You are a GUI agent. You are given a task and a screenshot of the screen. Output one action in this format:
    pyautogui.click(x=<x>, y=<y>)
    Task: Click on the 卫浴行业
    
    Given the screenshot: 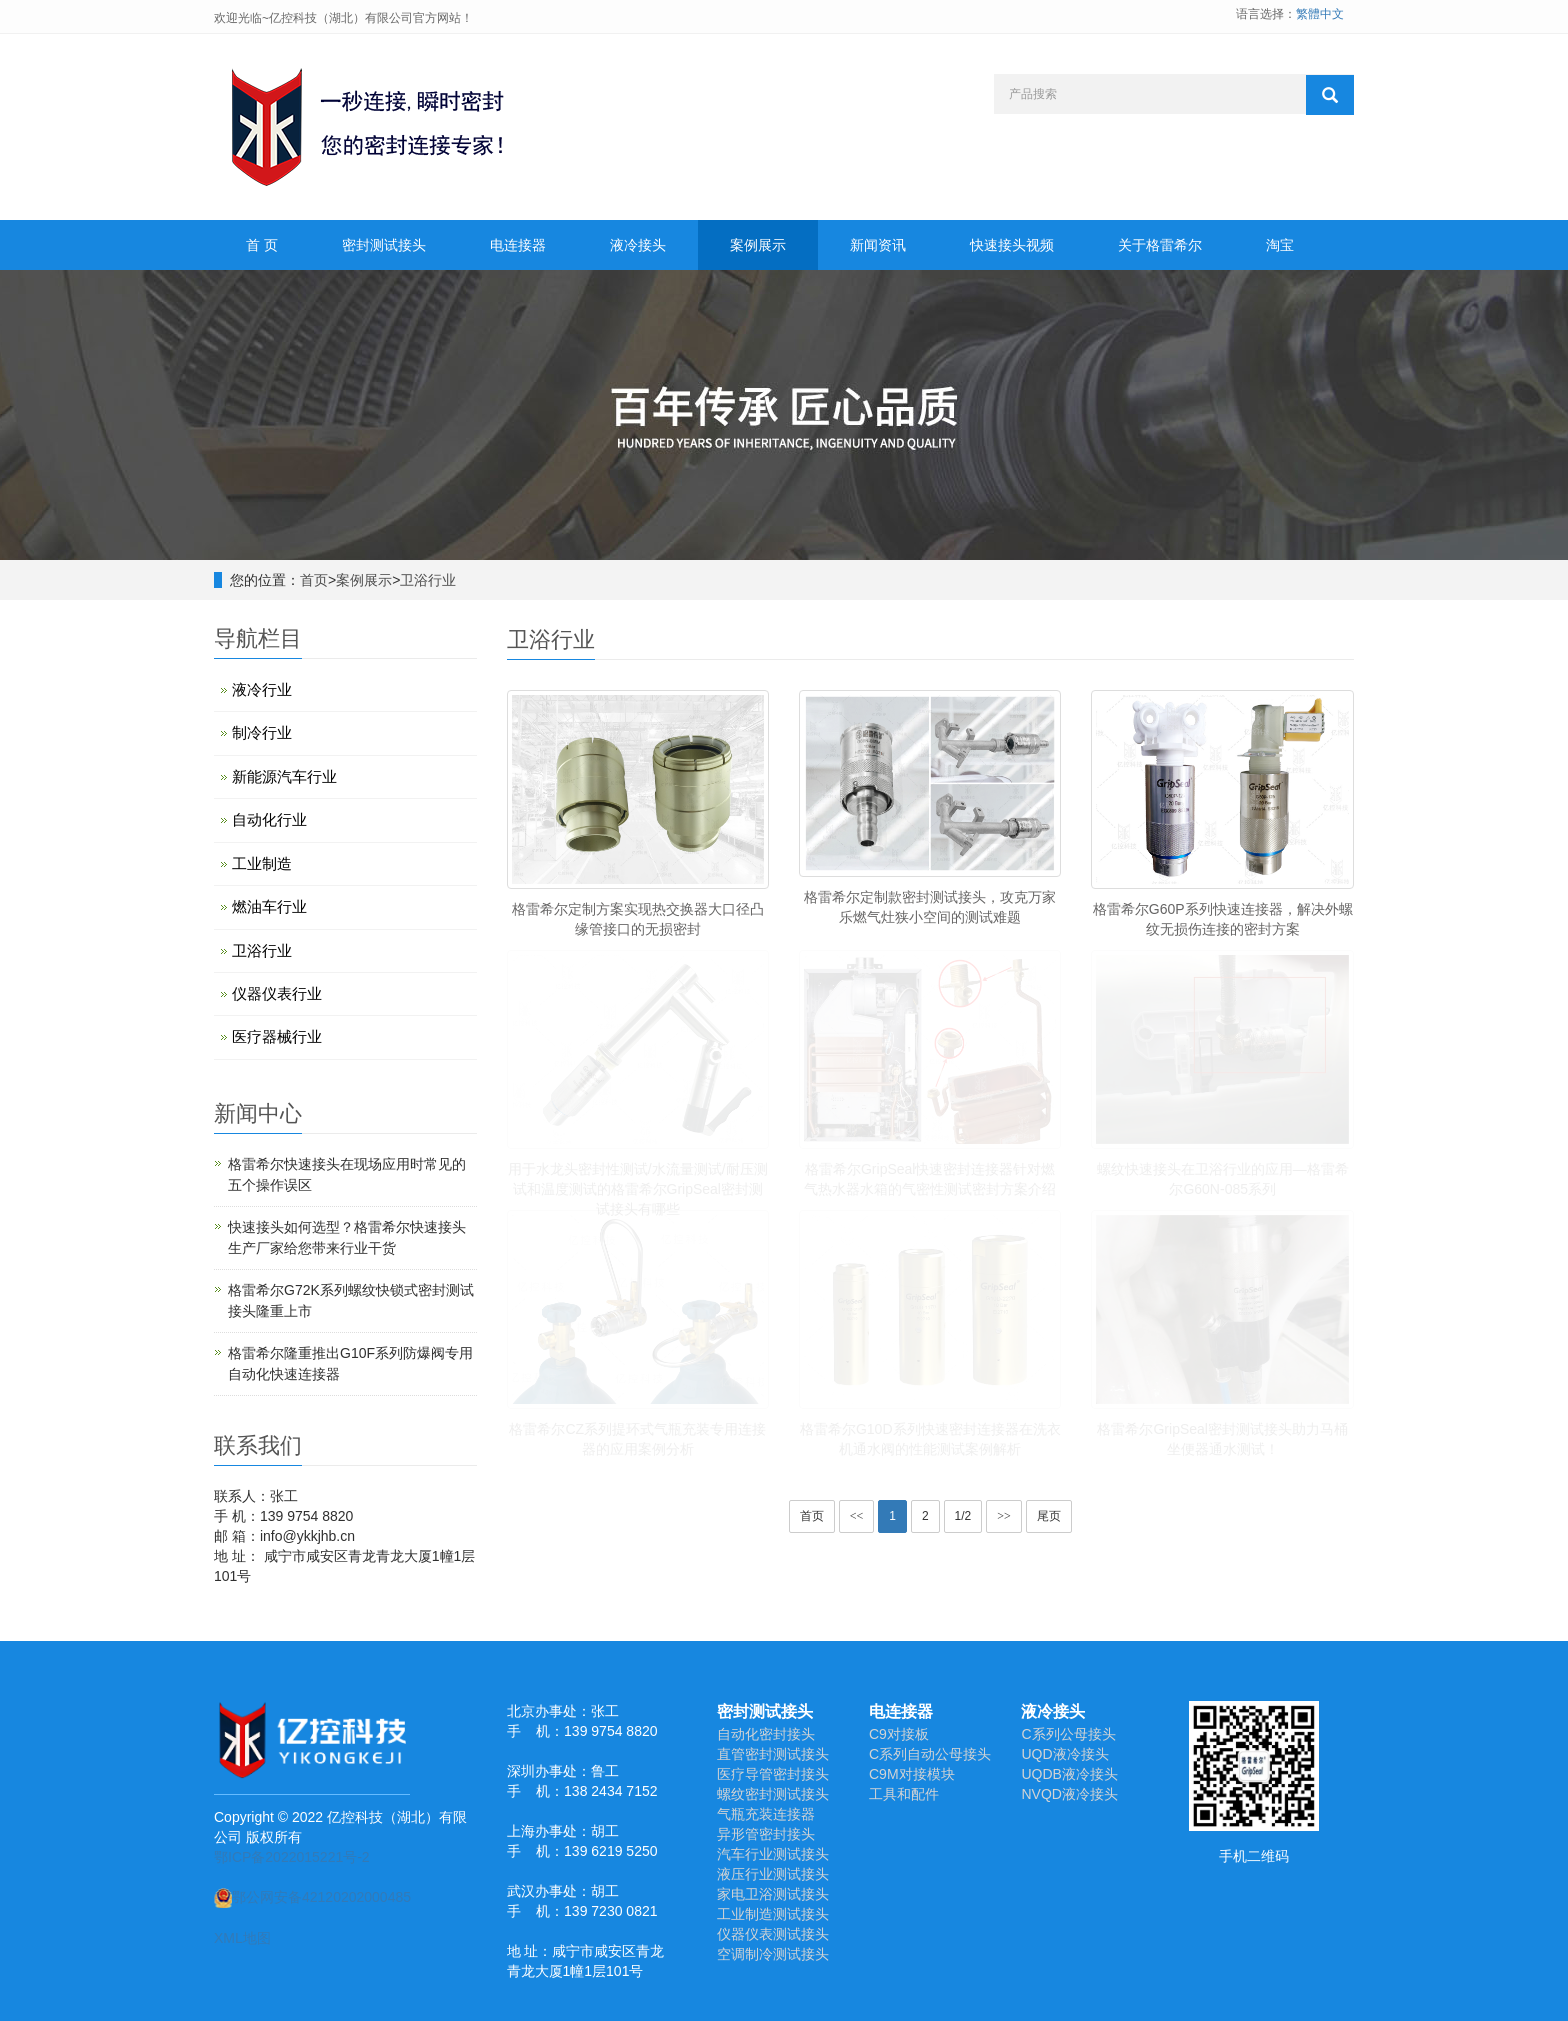 What is the action you would take?
    pyautogui.click(x=428, y=580)
    